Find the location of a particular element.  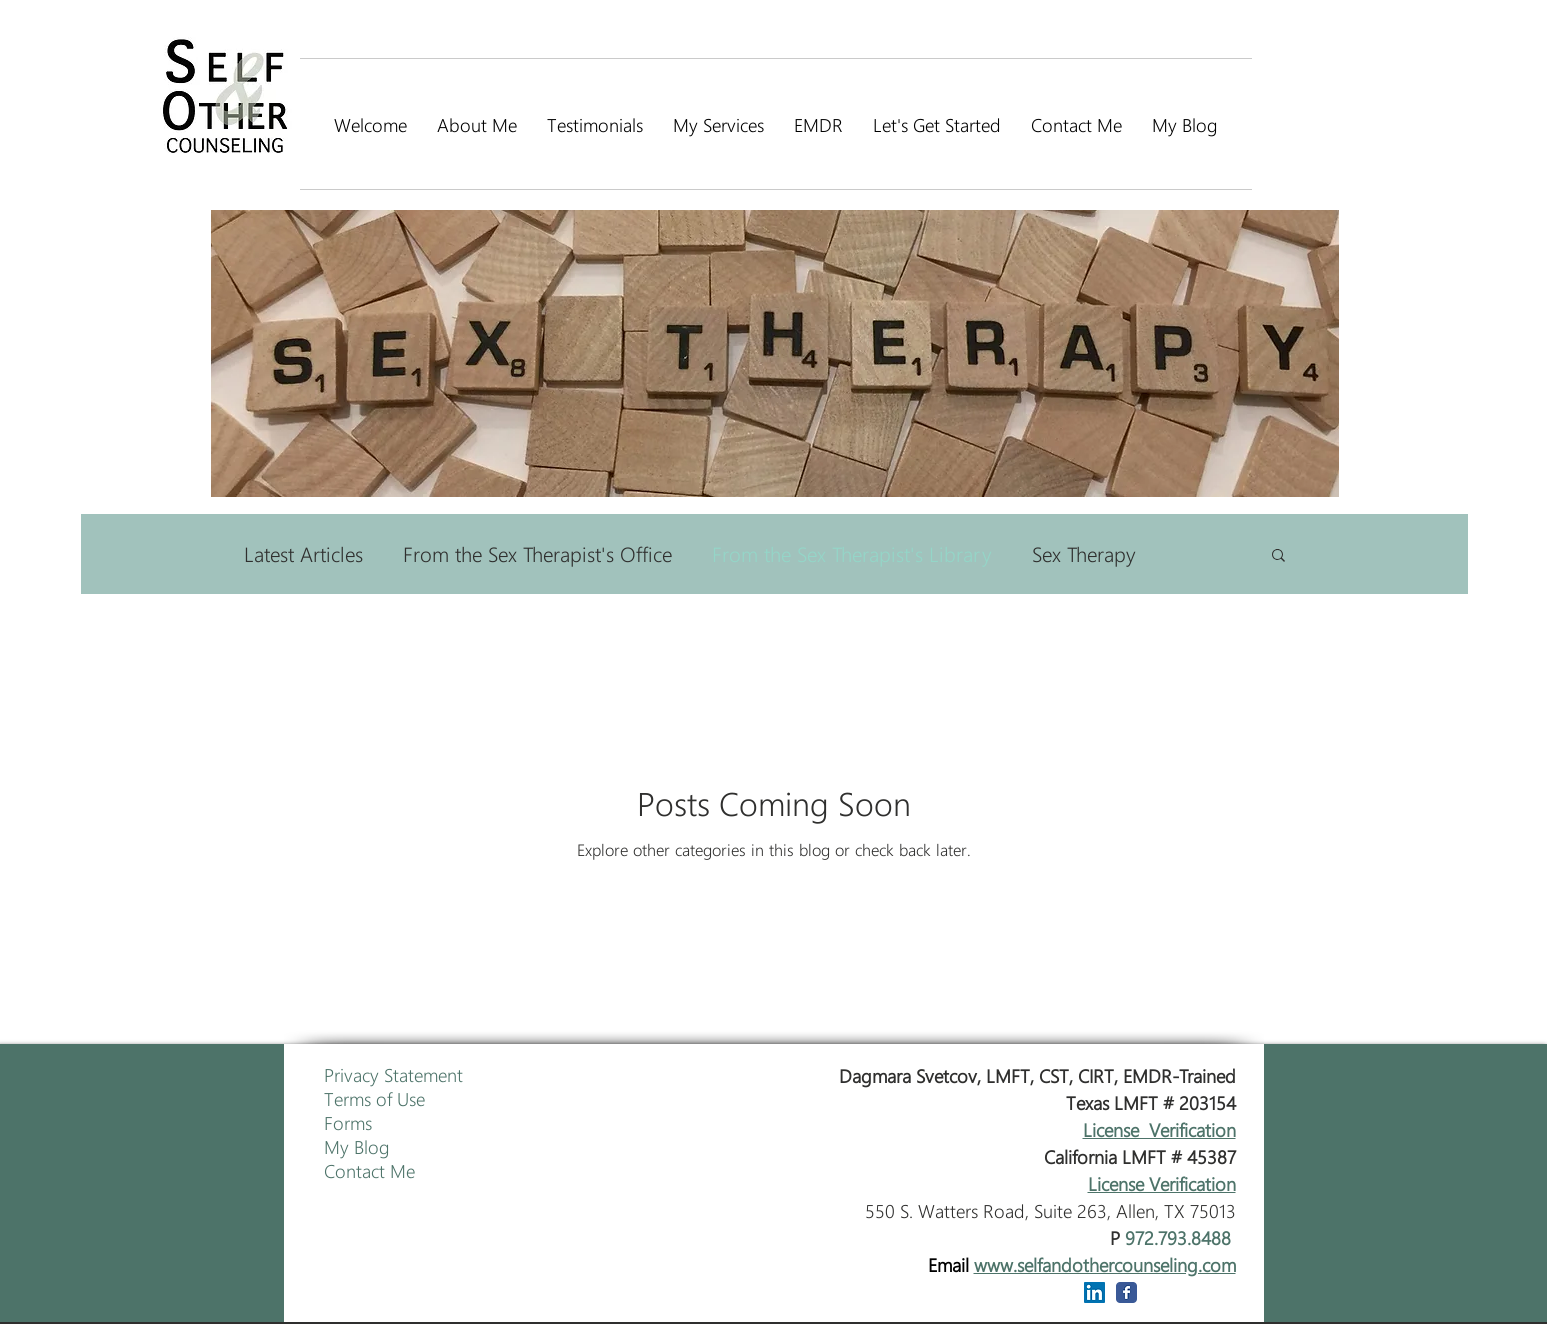

Contact Me is located at coordinates (369, 1170).